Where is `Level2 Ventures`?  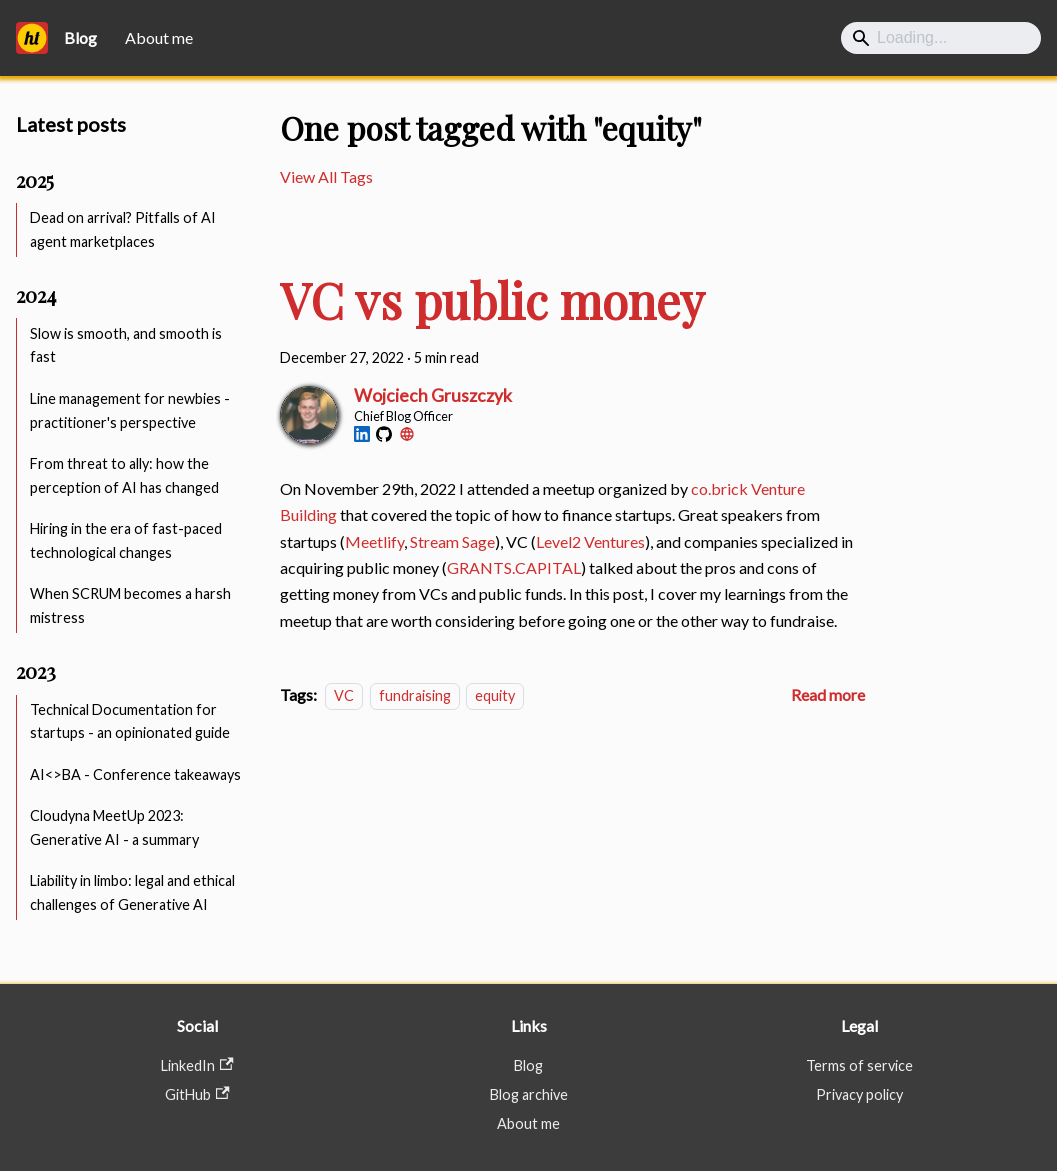
Level2 Ventures is located at coordinates (590, 541).